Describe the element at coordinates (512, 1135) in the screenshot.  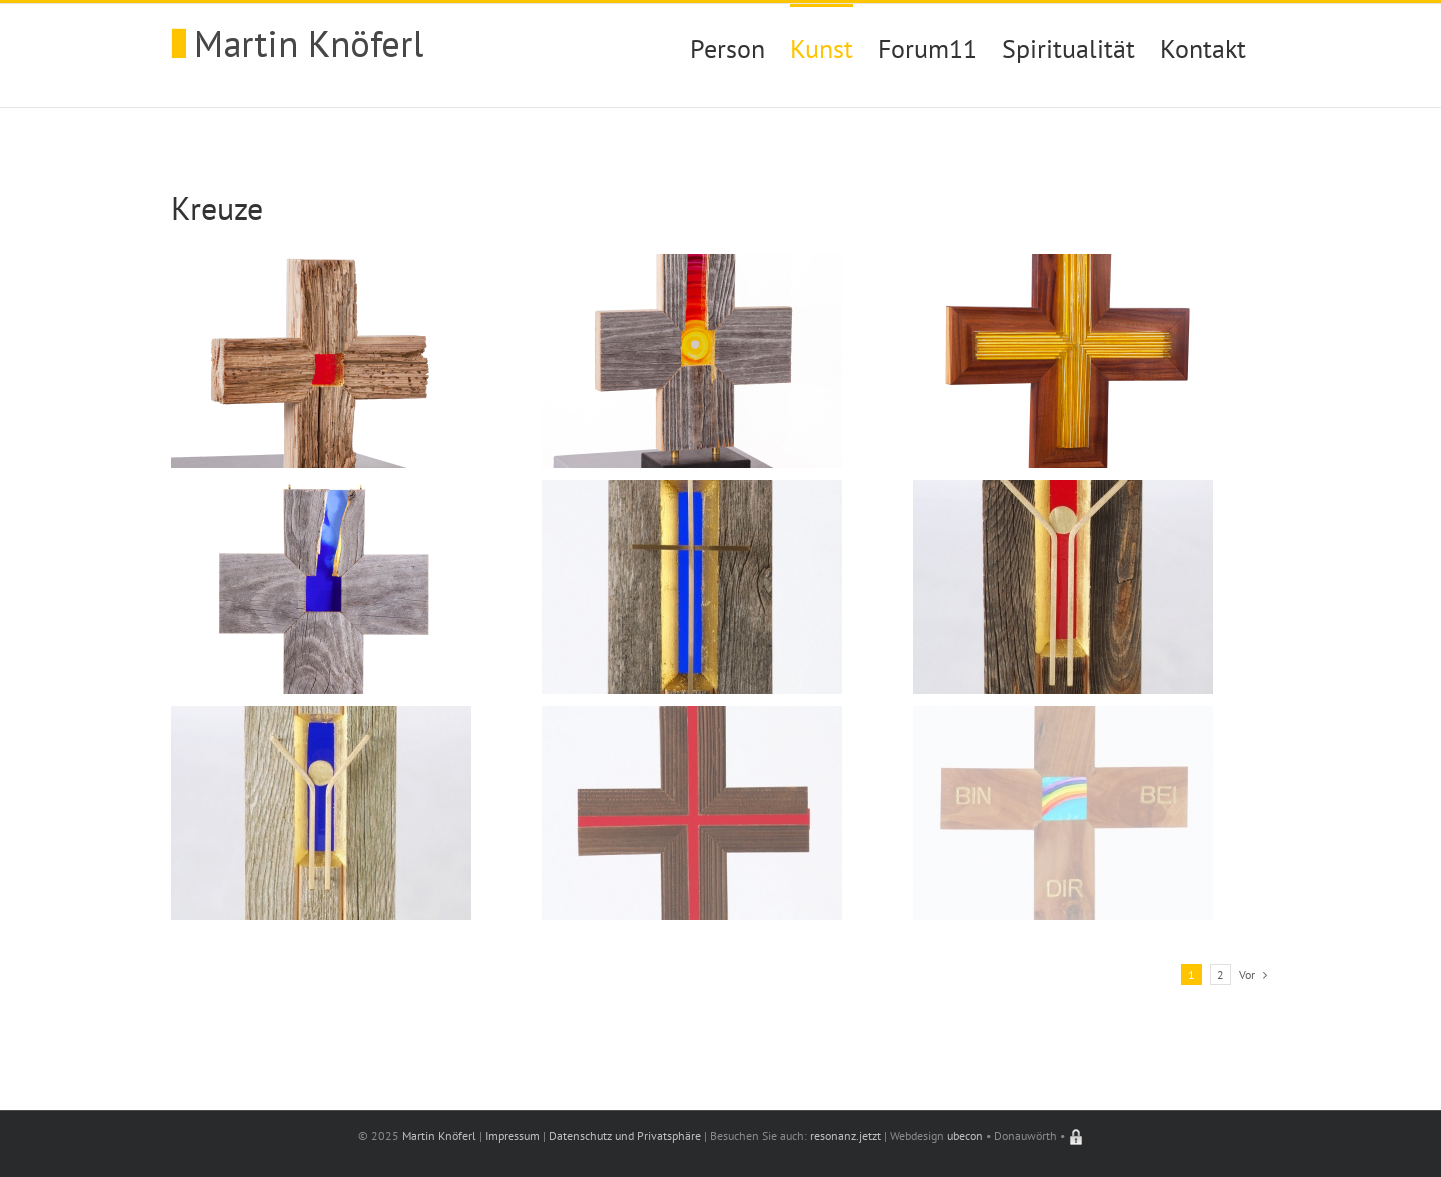
I see `Impressum` at that location.